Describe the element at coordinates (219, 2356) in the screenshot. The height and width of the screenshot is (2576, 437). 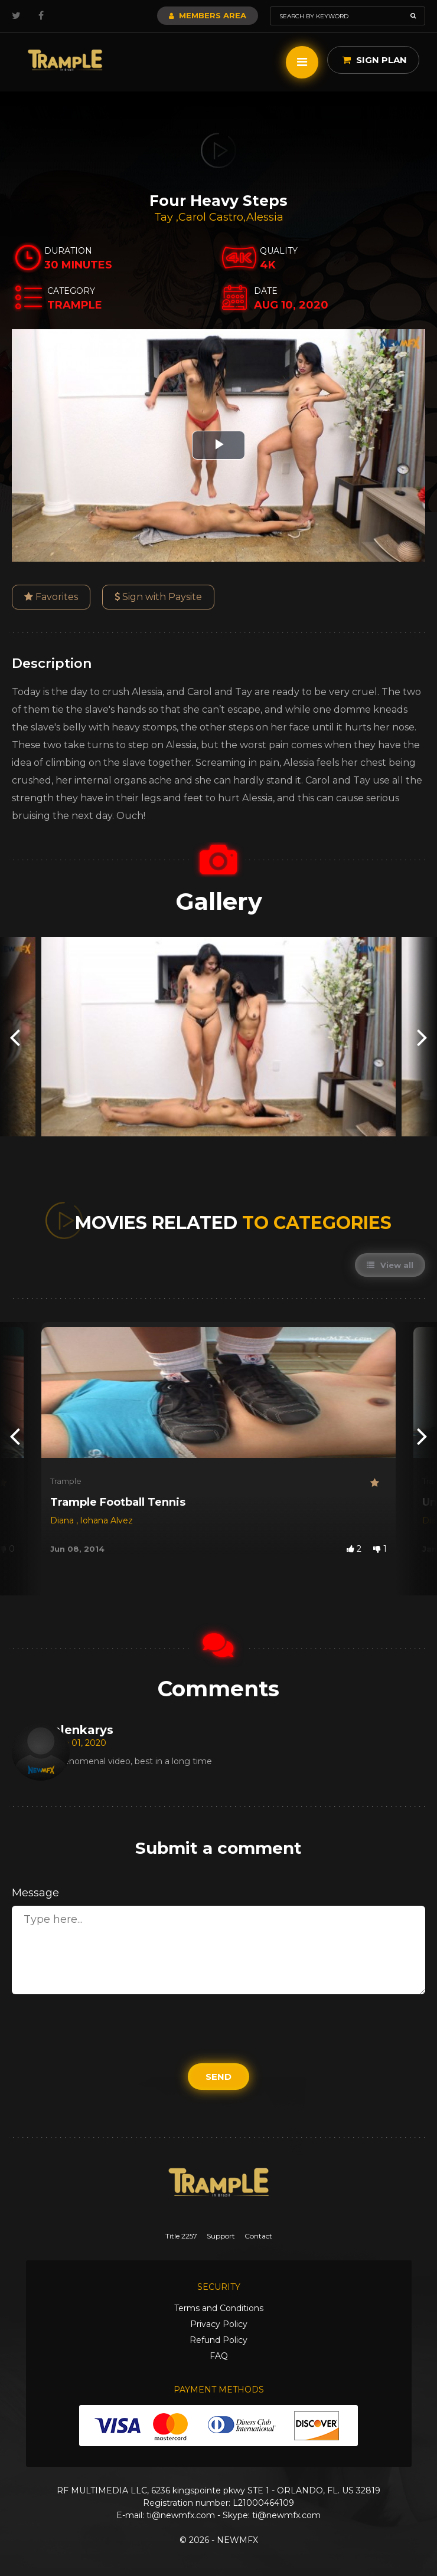
I see `FAQ` at that location.